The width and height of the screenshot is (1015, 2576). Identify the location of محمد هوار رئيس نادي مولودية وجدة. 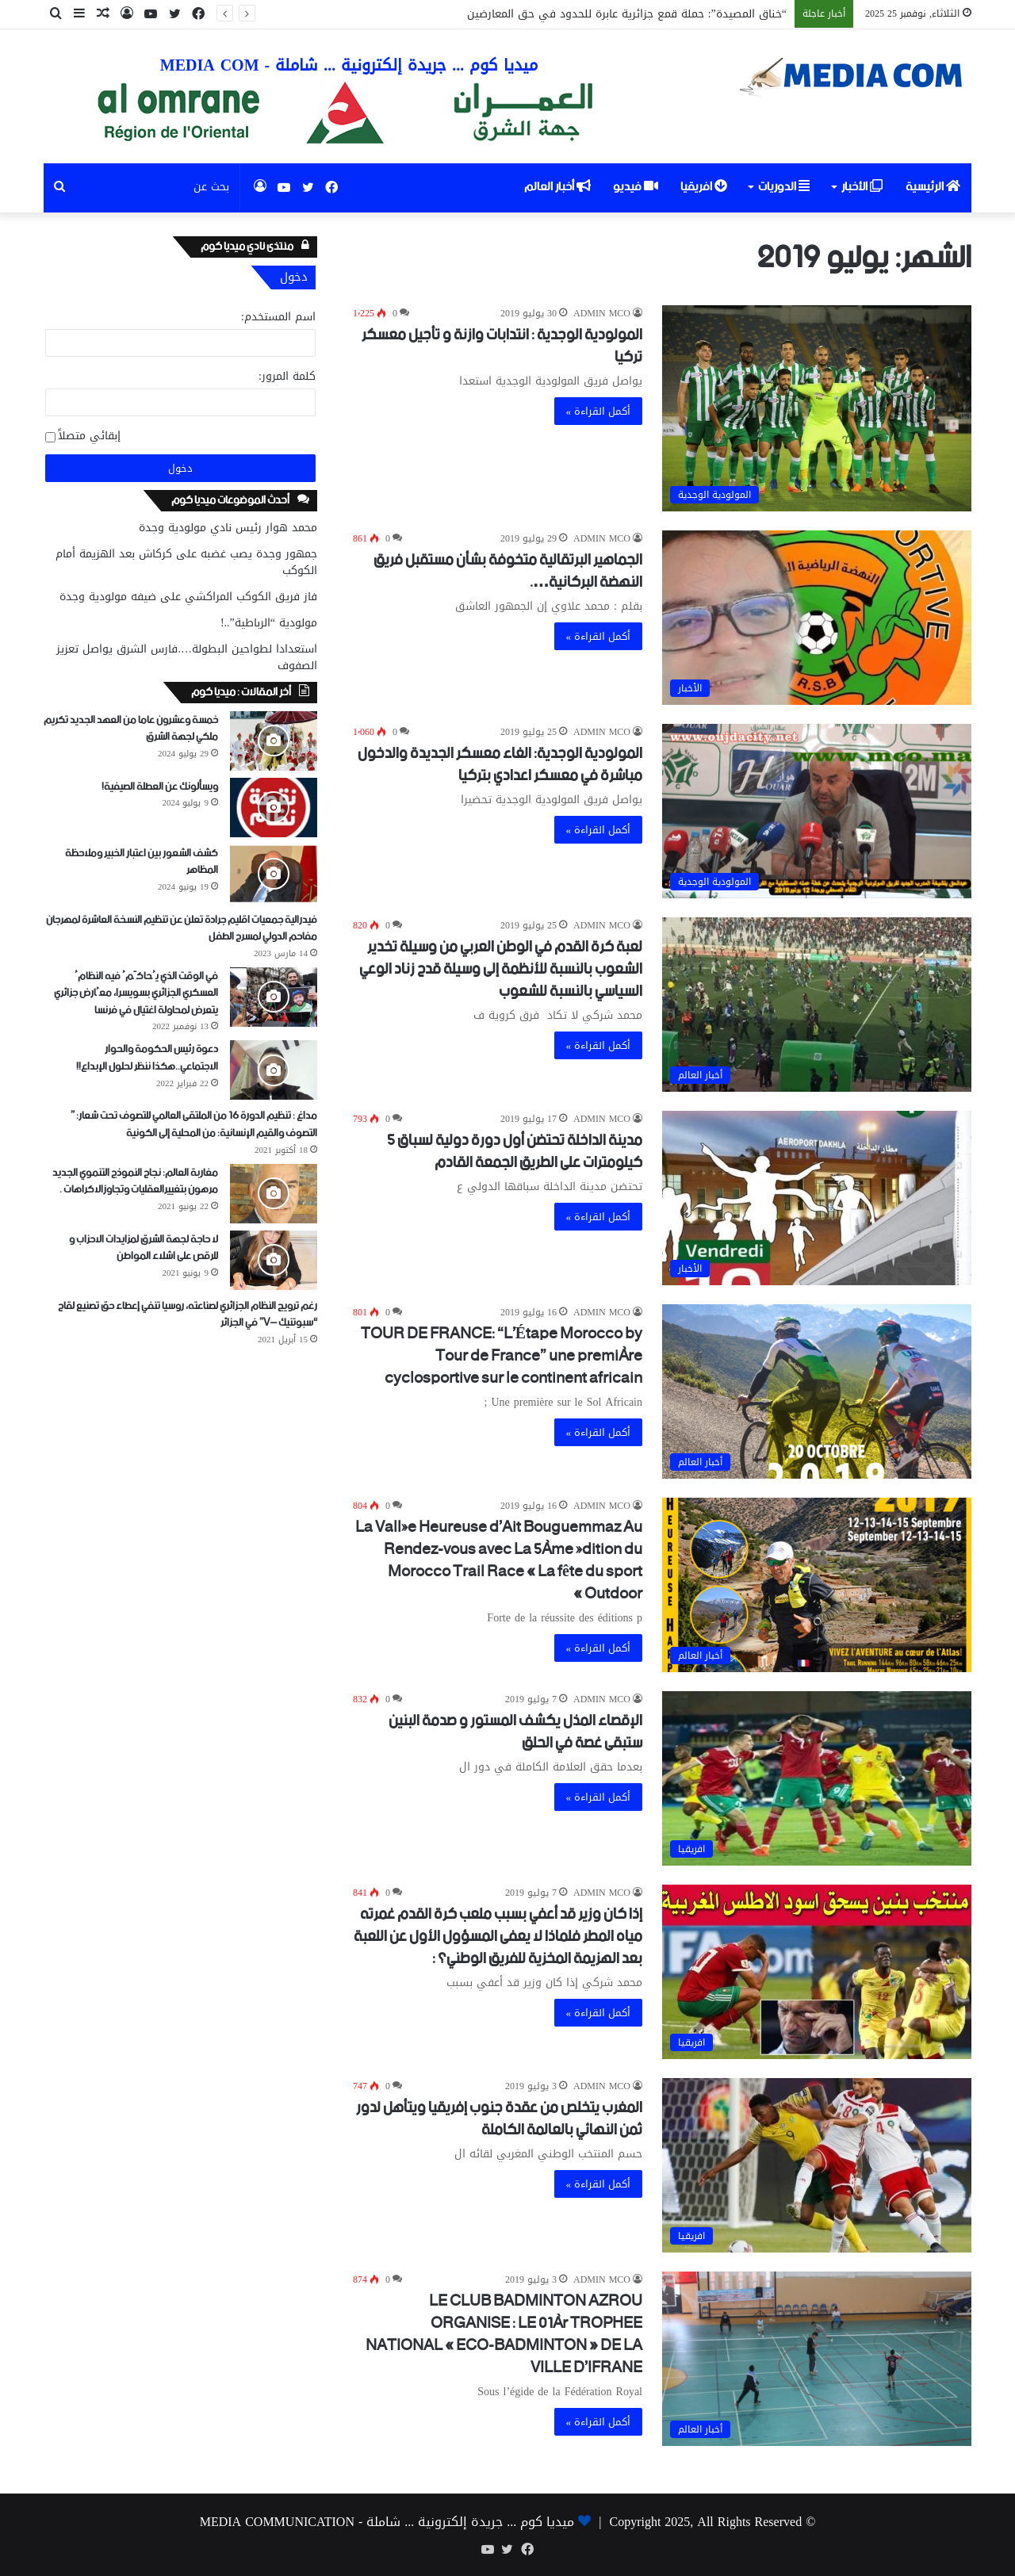
(228, 527).